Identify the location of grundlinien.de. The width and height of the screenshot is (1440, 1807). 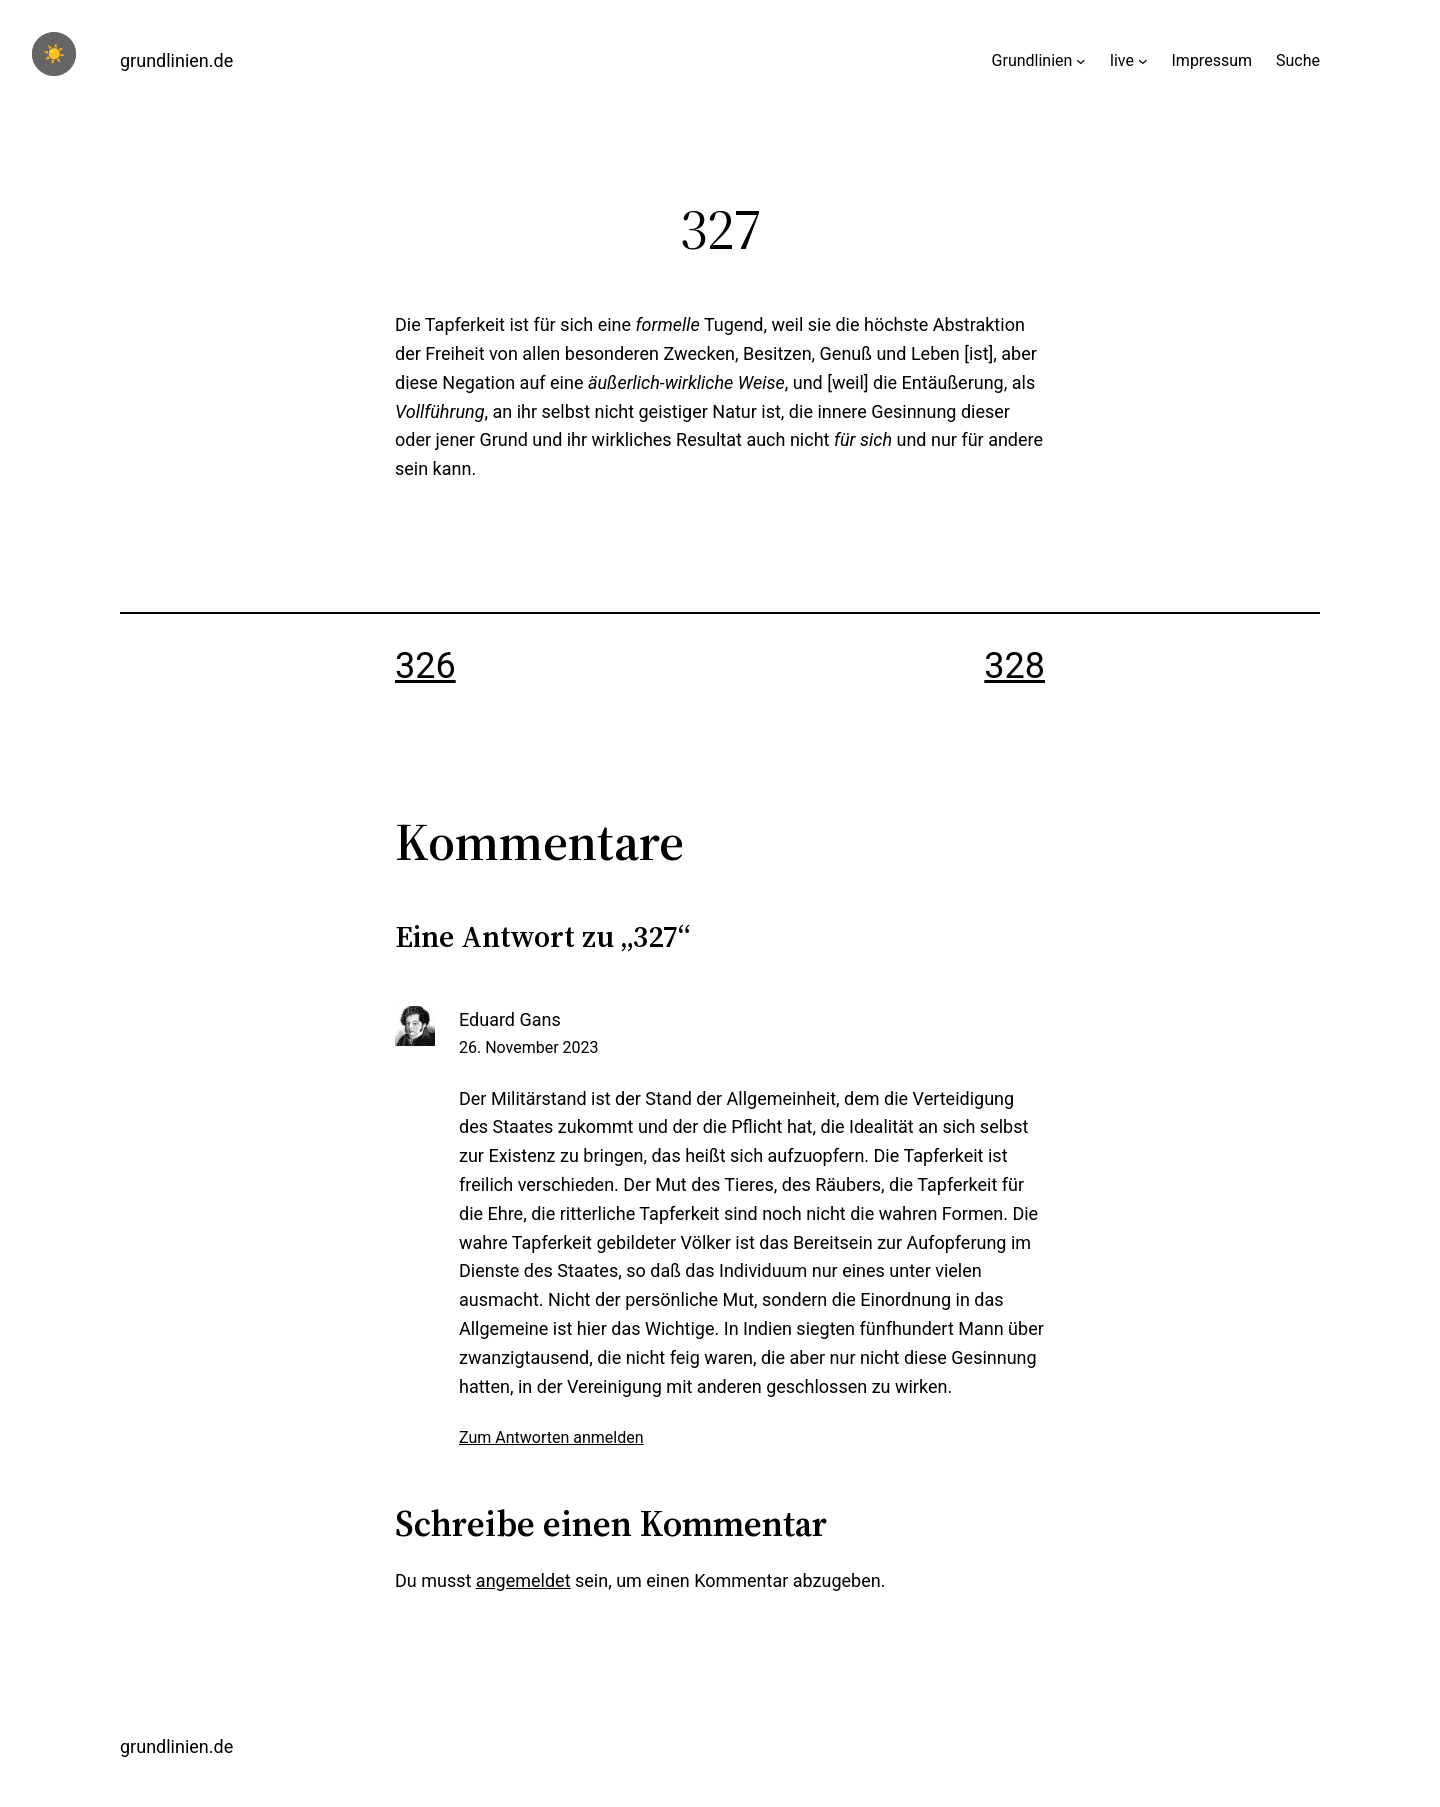
(176, 60).